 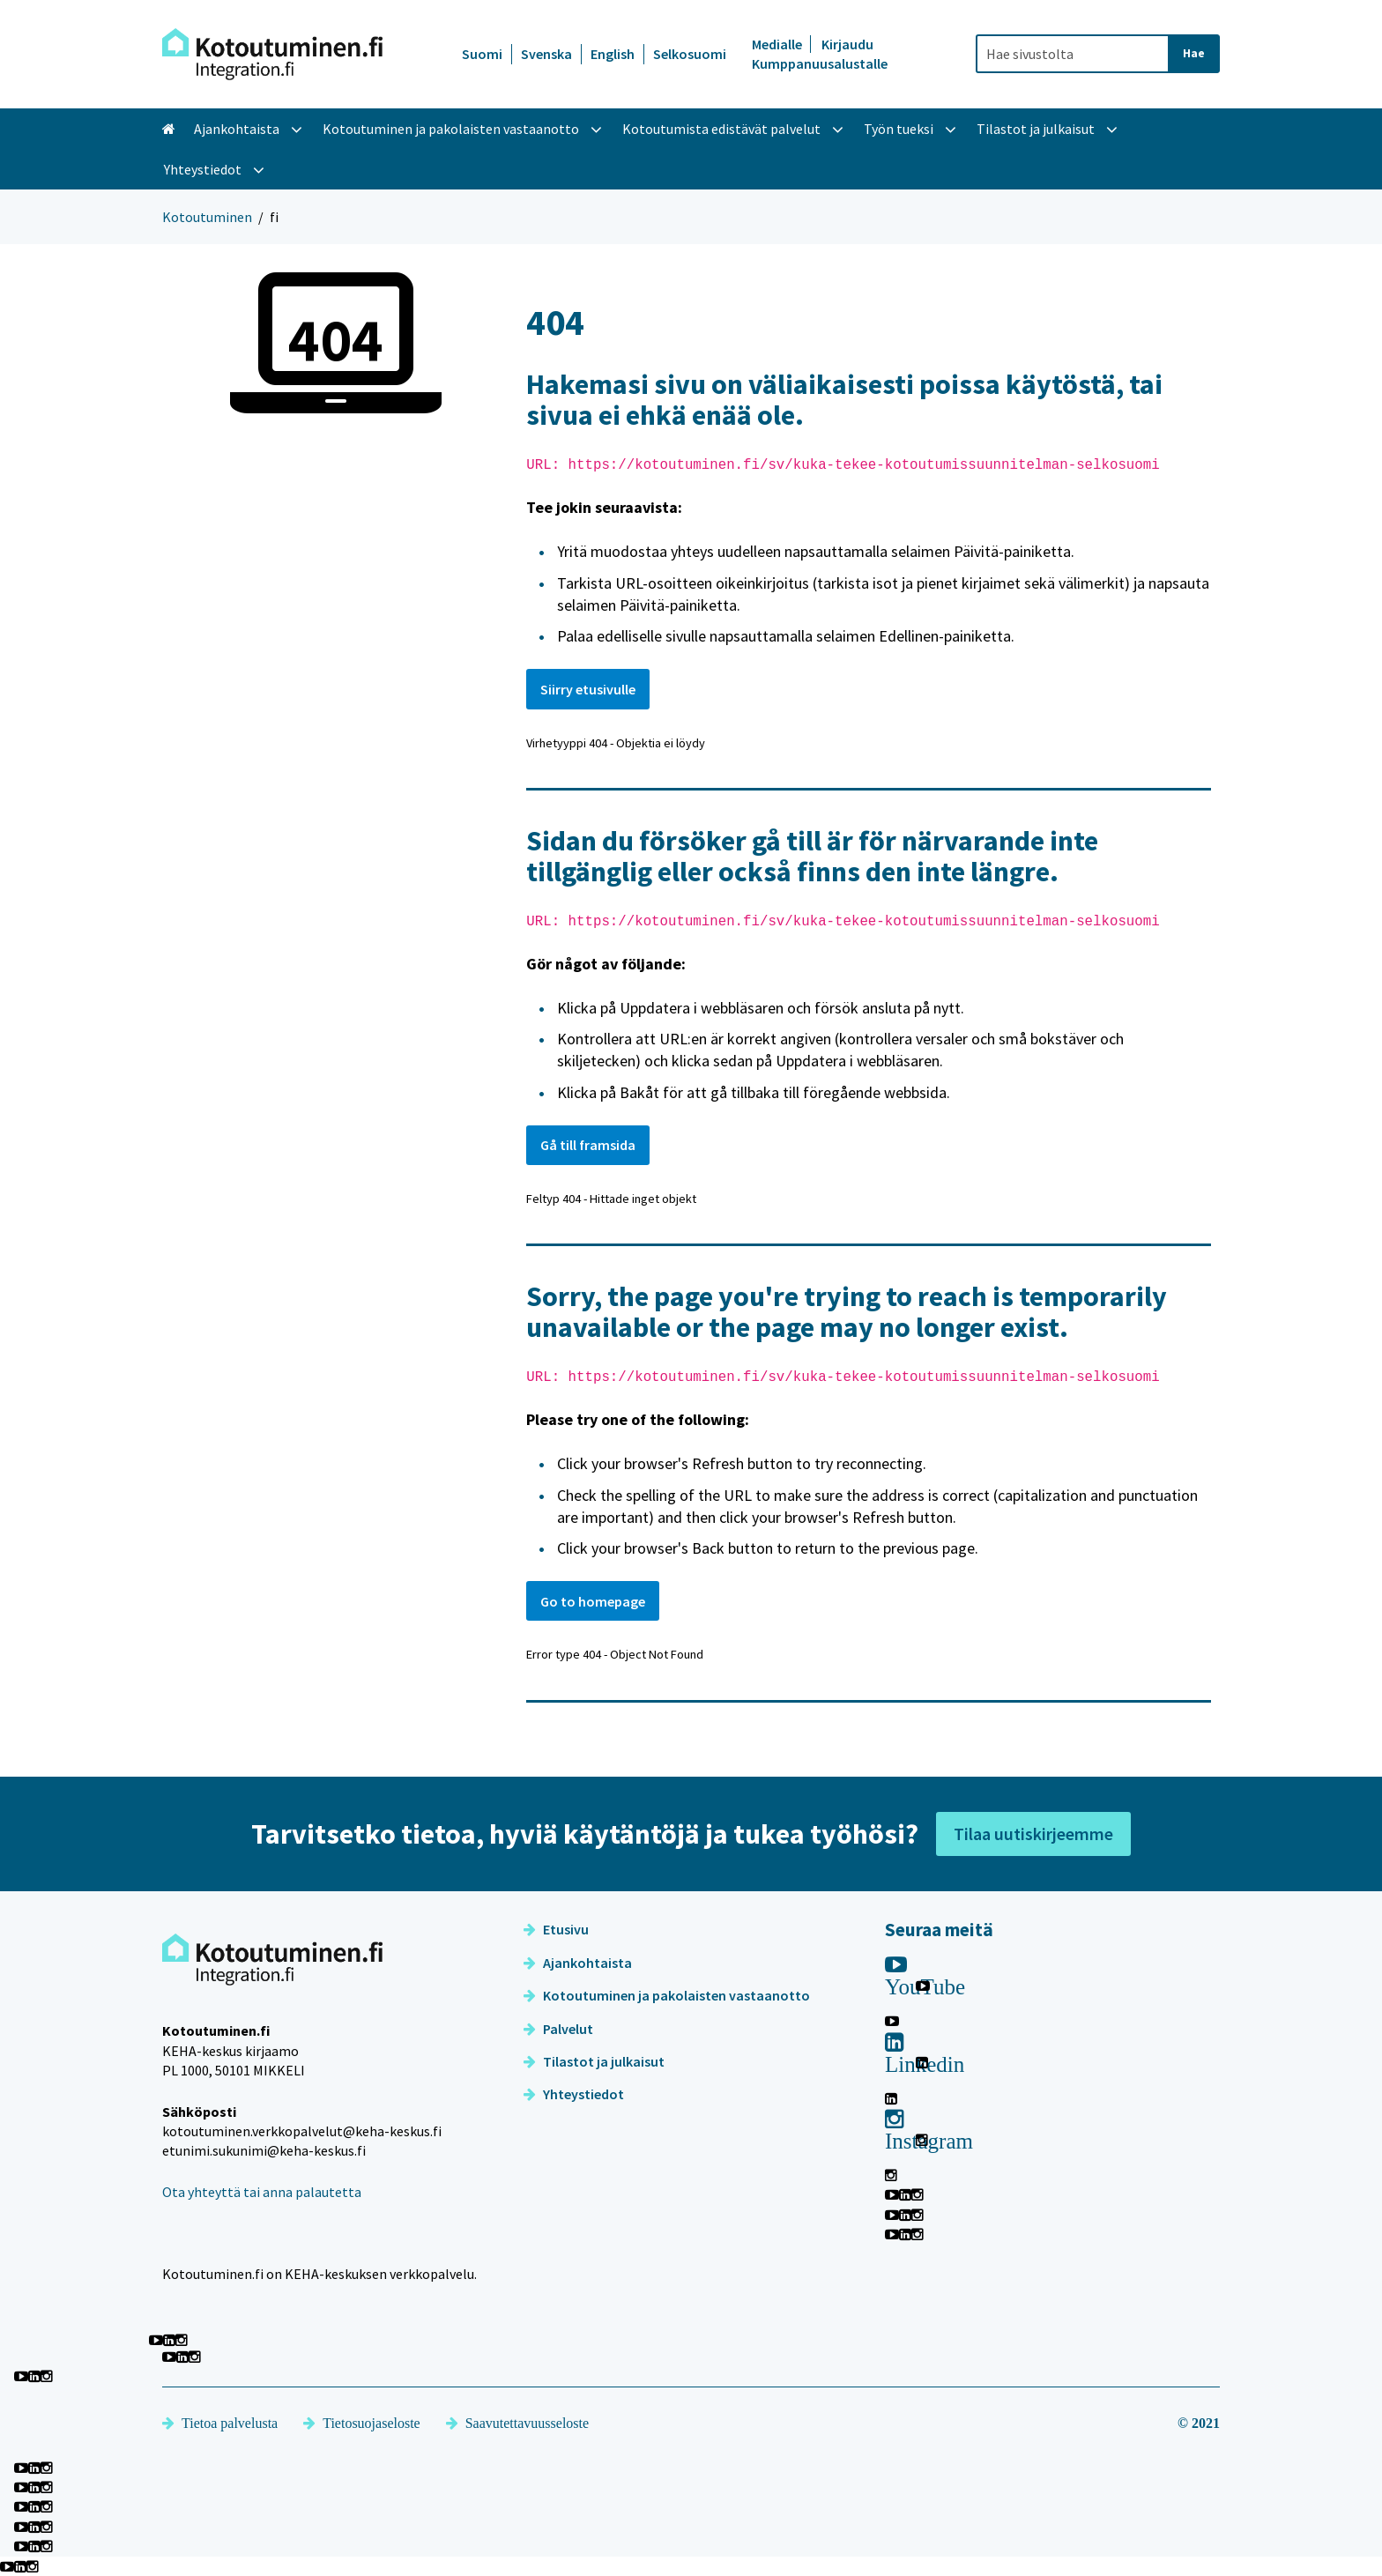 What do you see at coordinates (272, 54) in the screenshot?
I see `[Palaa Kotoutuminen-sivuston etusivulle]` at bounding box center [272, 54].